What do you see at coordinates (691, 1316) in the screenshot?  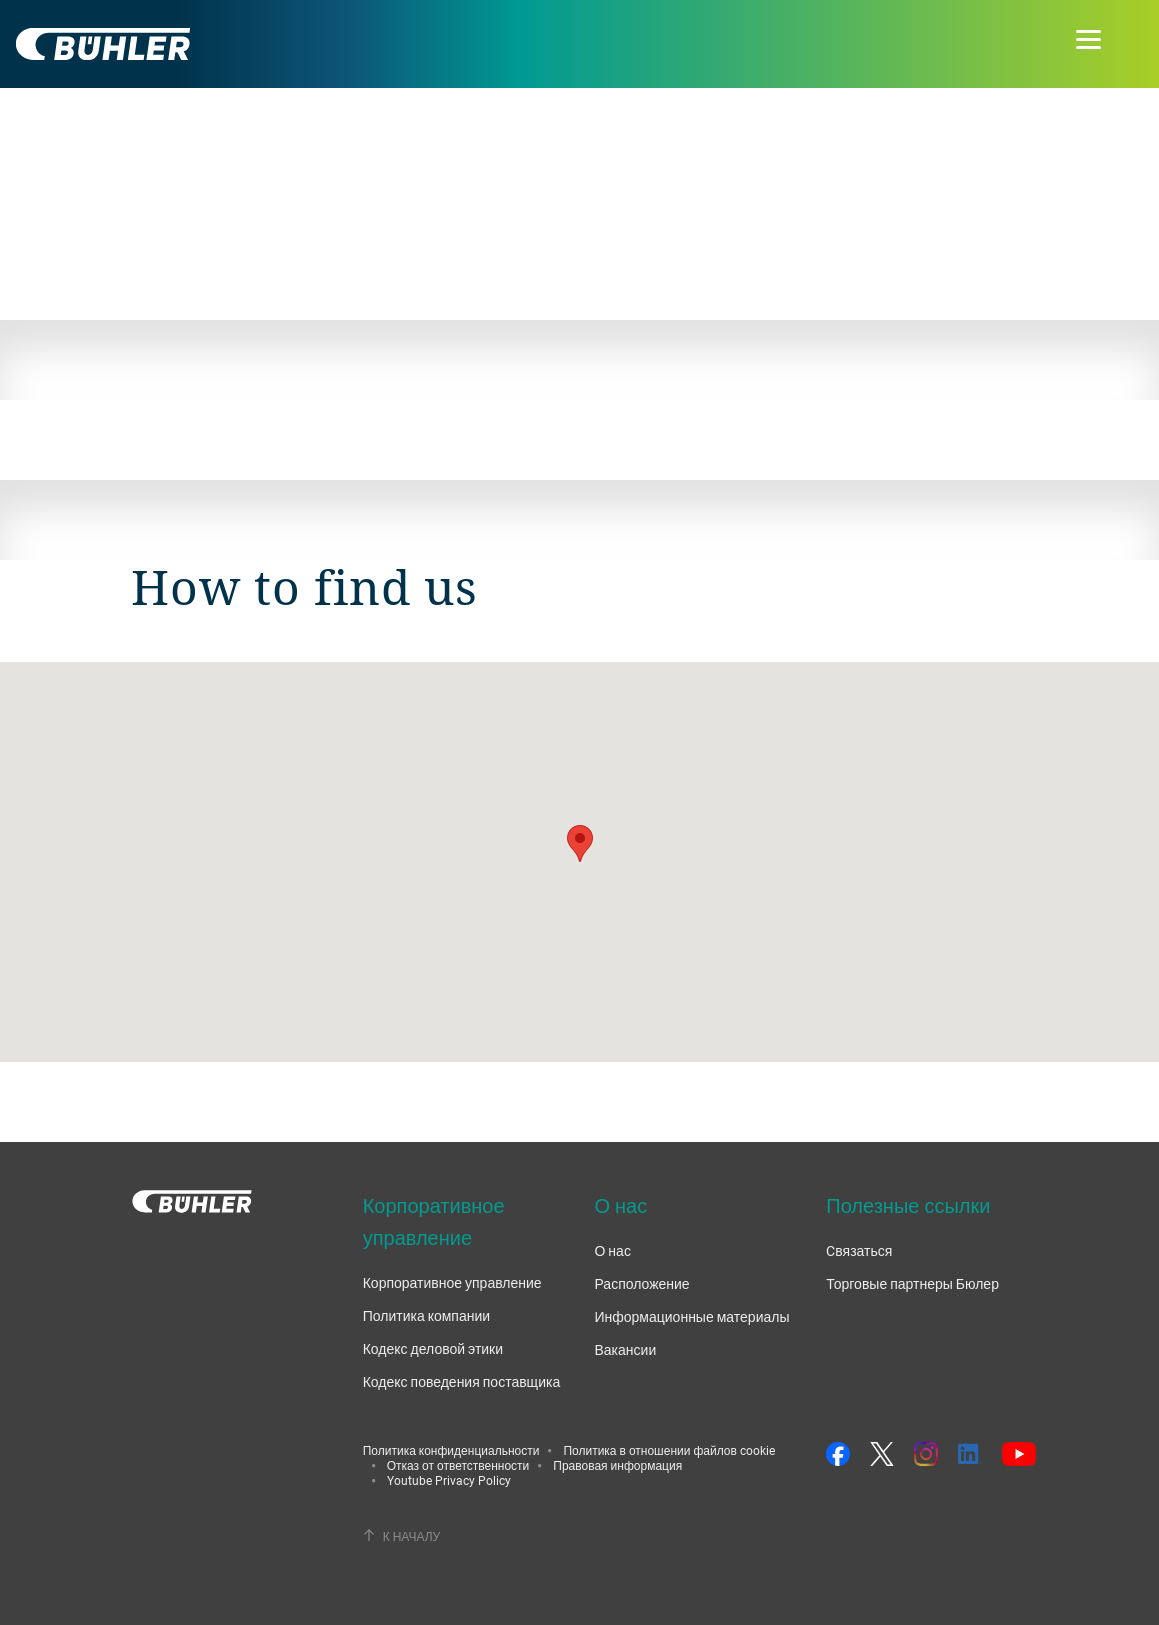 I see `Информационные материалы` at bounding box center [691, 1316].